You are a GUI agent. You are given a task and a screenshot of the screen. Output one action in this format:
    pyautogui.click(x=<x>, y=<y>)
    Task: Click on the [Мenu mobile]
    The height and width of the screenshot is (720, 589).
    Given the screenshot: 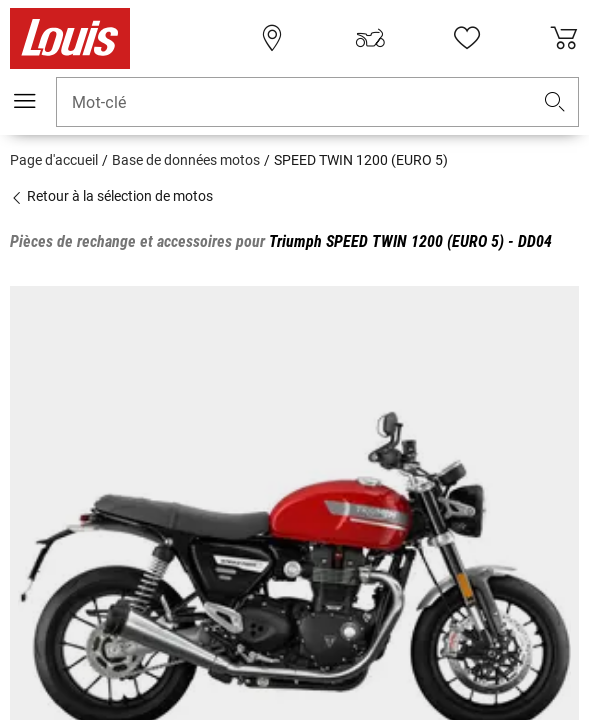 What is the action you would take?
    pyautogui.click(x=25, y=101)
    